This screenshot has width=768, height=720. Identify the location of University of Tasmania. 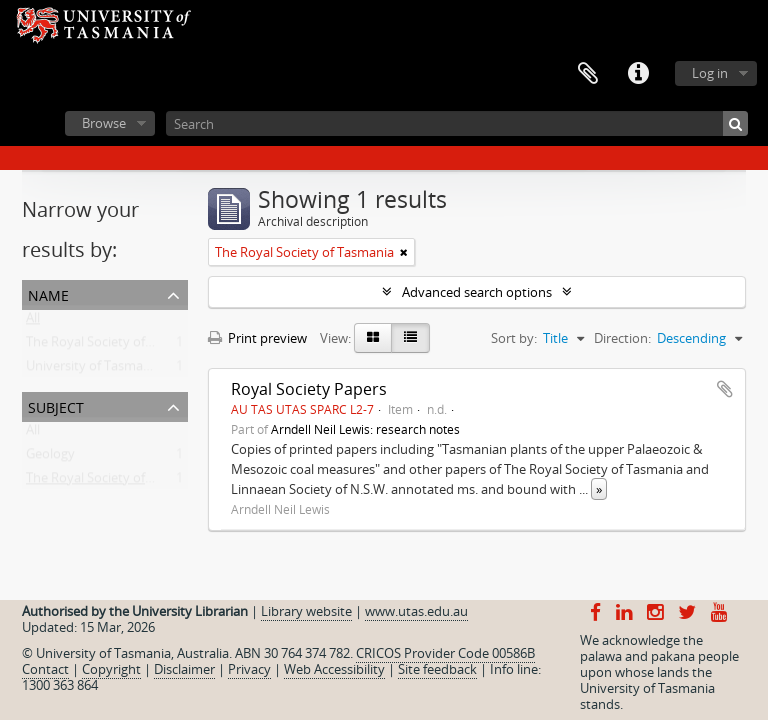
(93, 370).